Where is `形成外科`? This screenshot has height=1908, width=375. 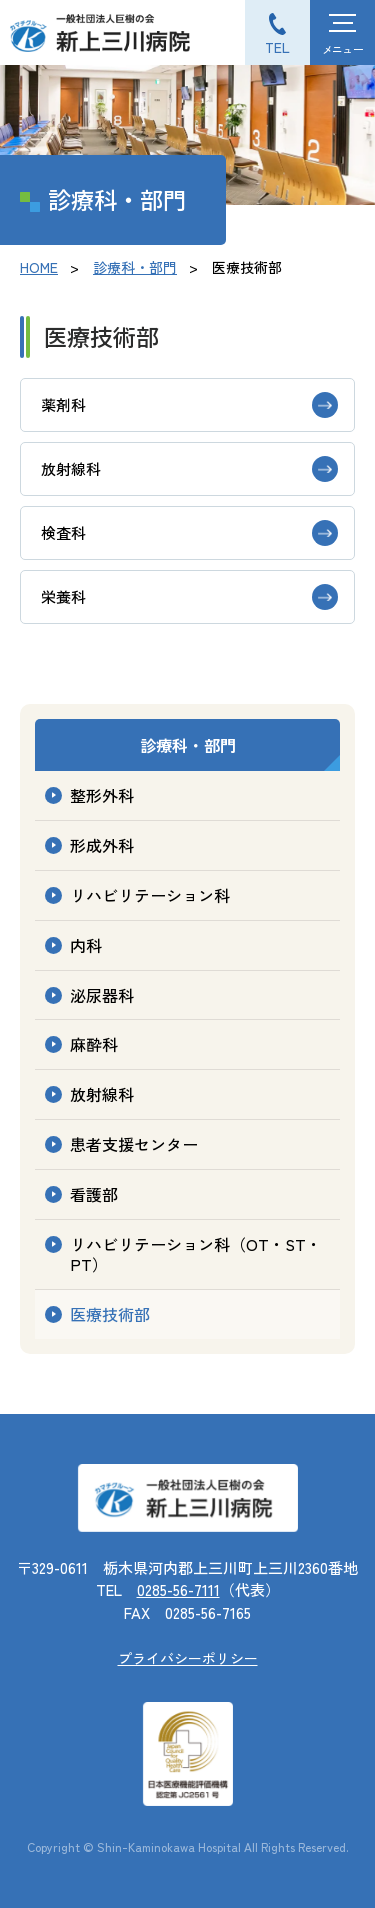 形成外科 is located at coordinates (102, 845).